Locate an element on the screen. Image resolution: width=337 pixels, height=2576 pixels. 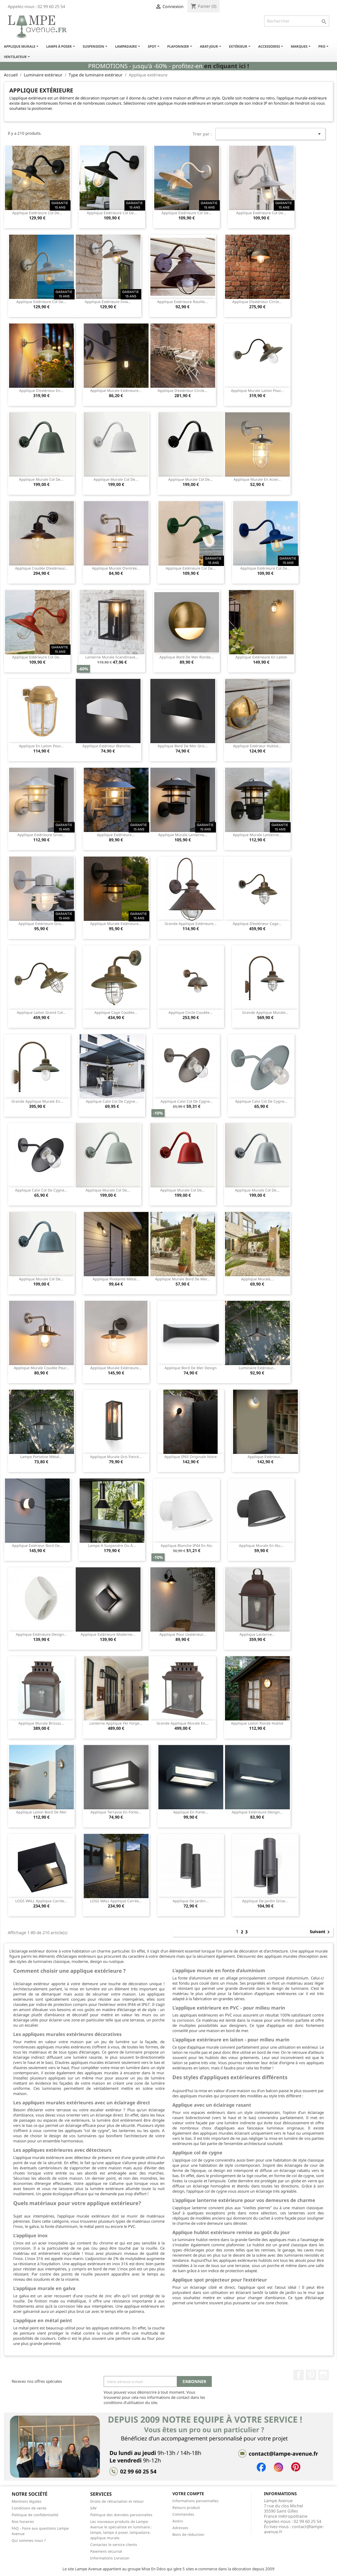
Applique murale en alu... is located at coordinates (261, 1545).